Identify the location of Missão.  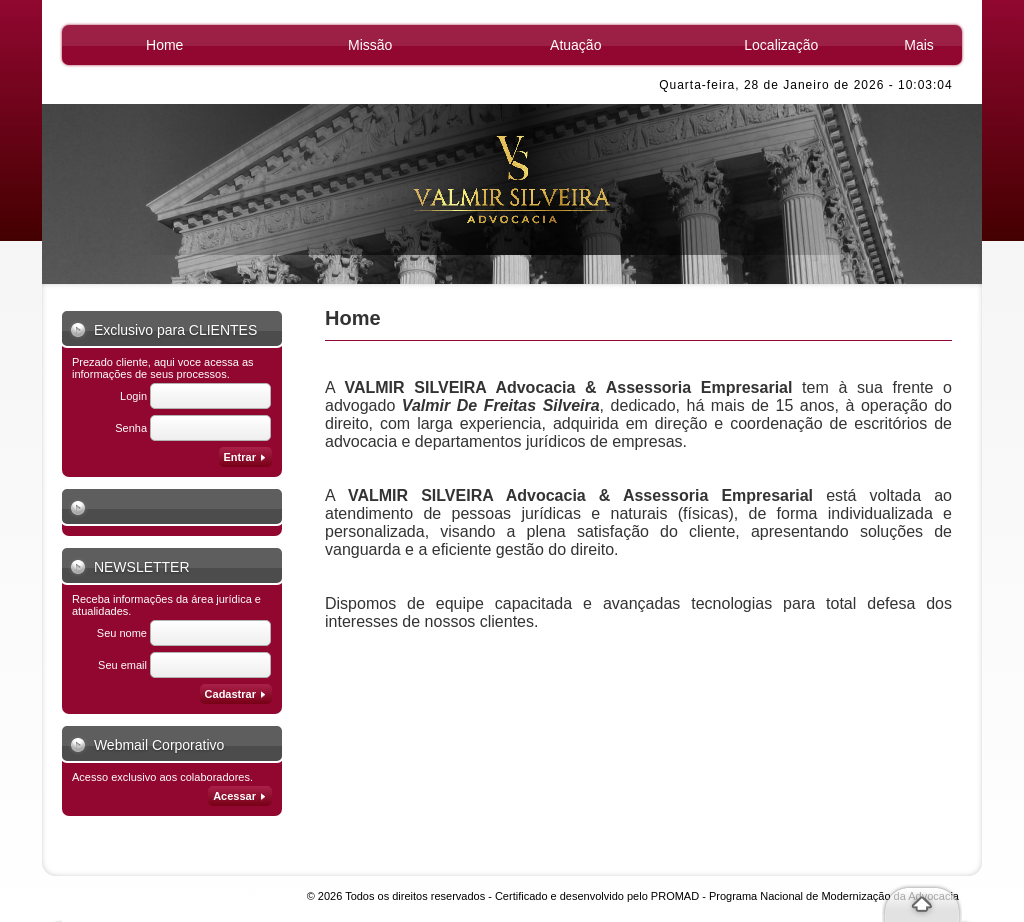
(370, 45).